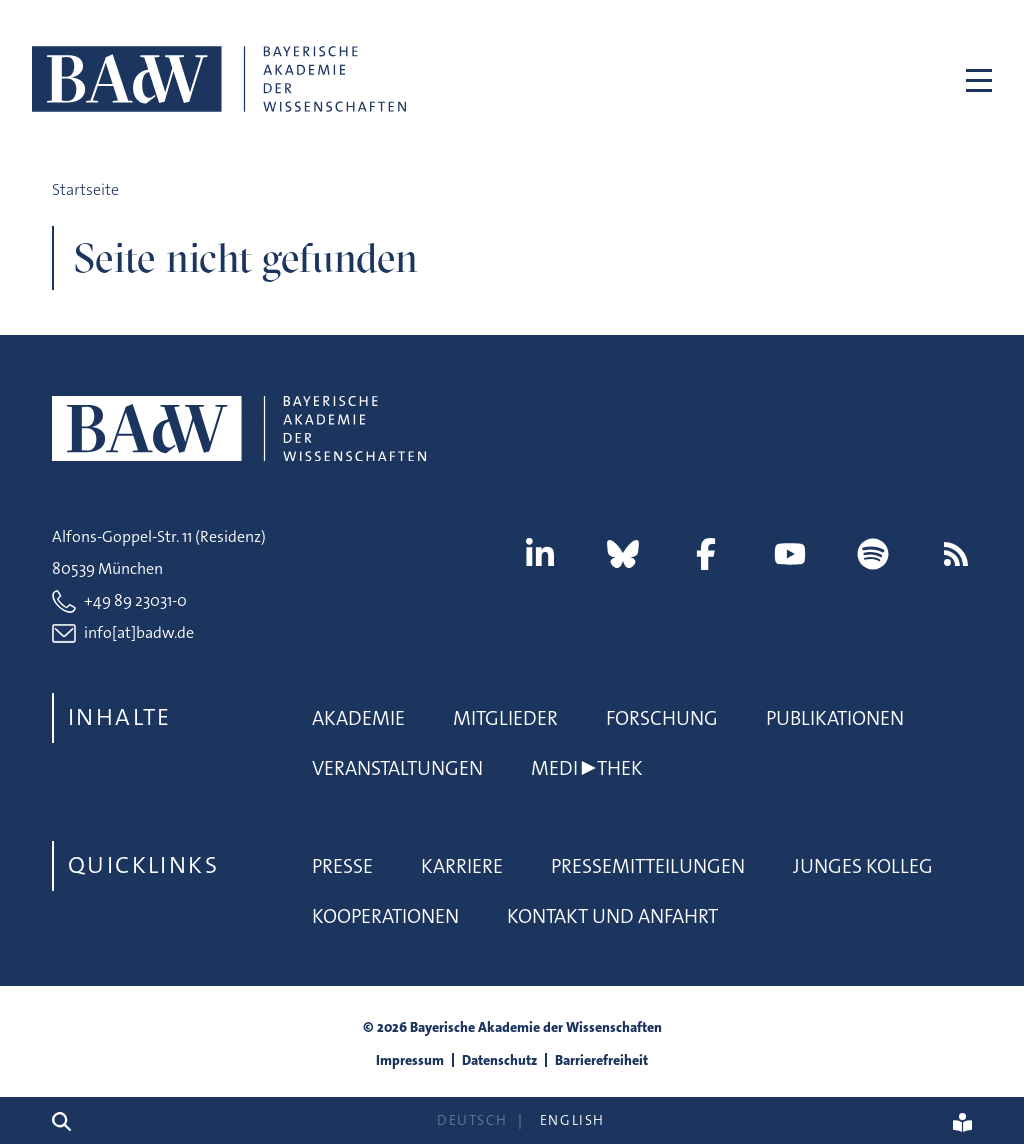  Describe the element at coordinates (135, 600) in the screenshot. I see `+49 89 23031-0` at that location.